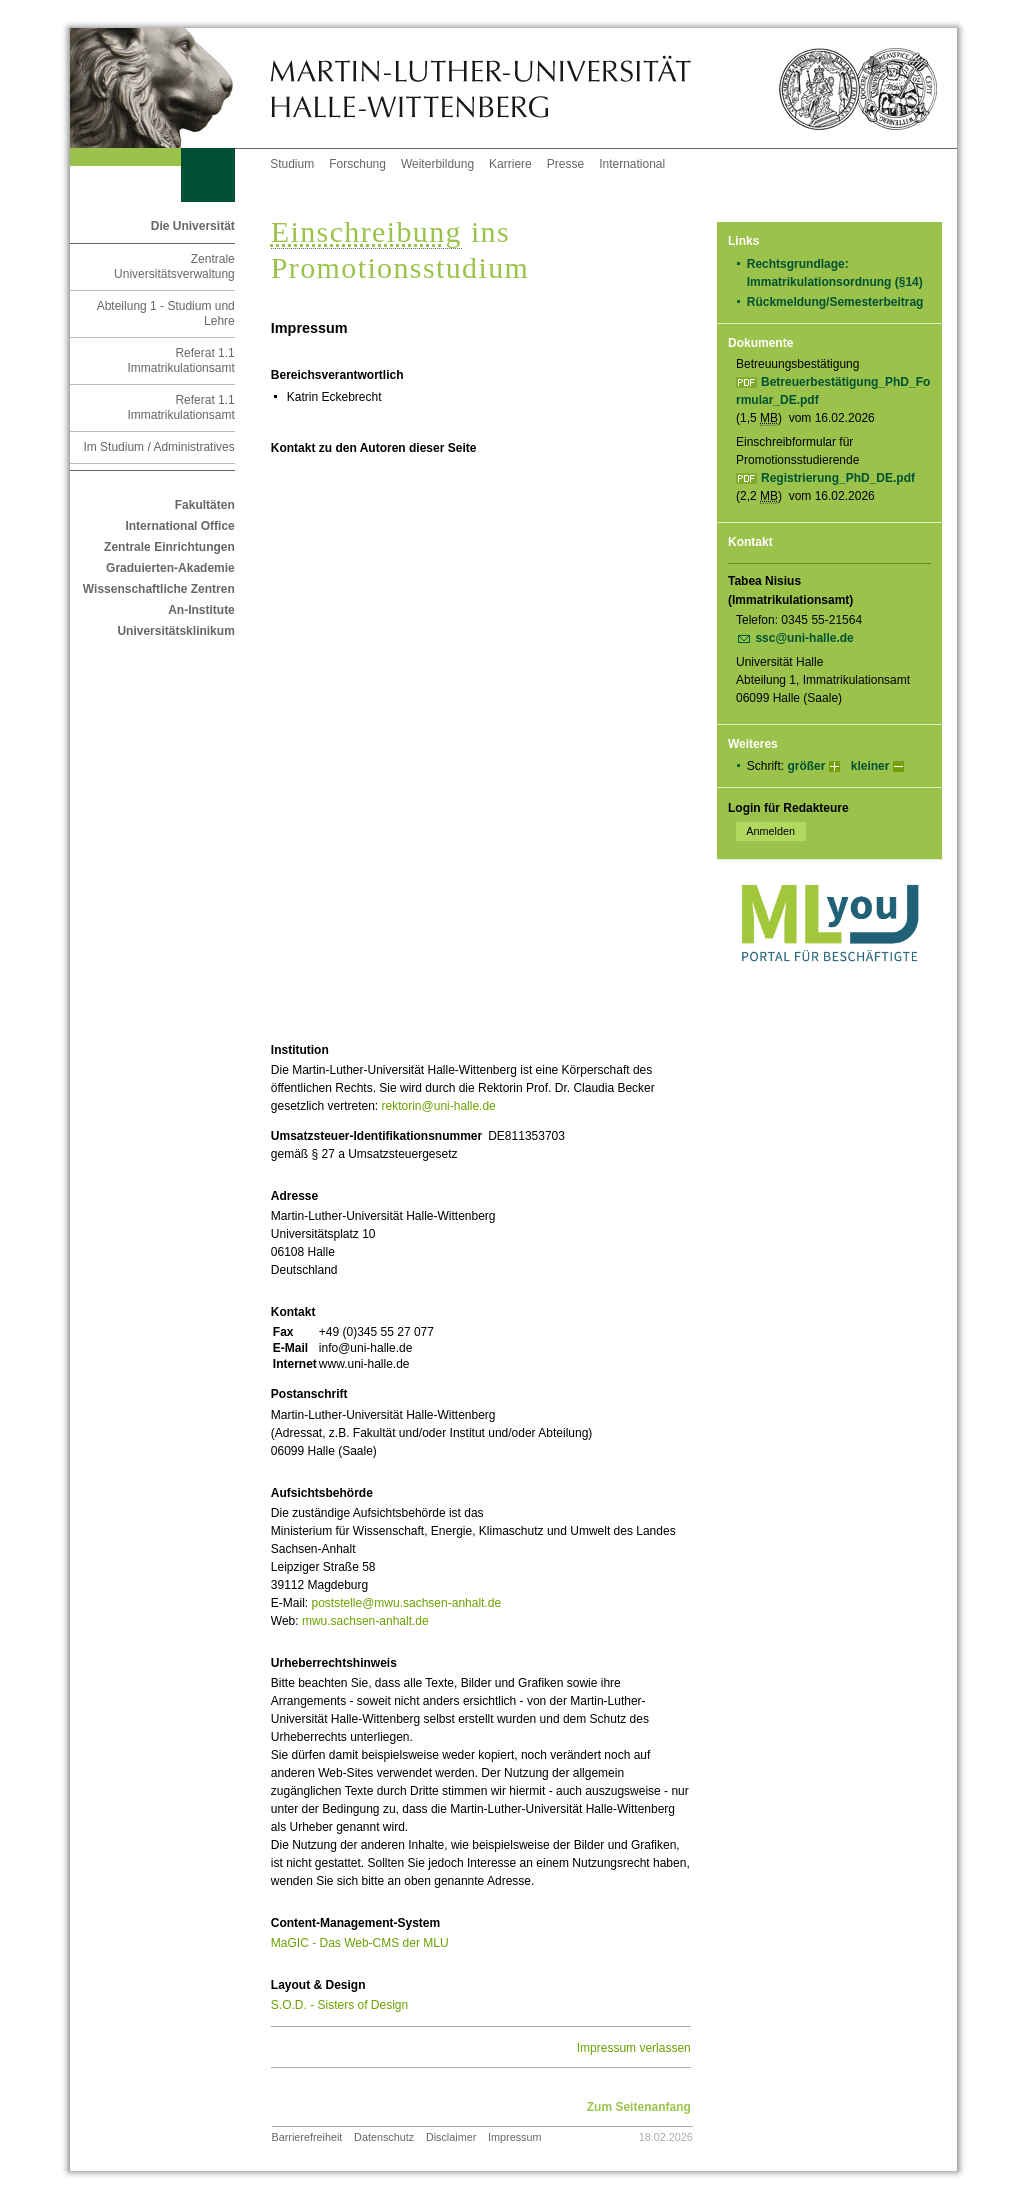 This screenshot has width=1024, height=2198. Describe the element at coordinates (835, 302) in the screenshot. I see `Rückmeldung/Semesterbeitrag` at that location.